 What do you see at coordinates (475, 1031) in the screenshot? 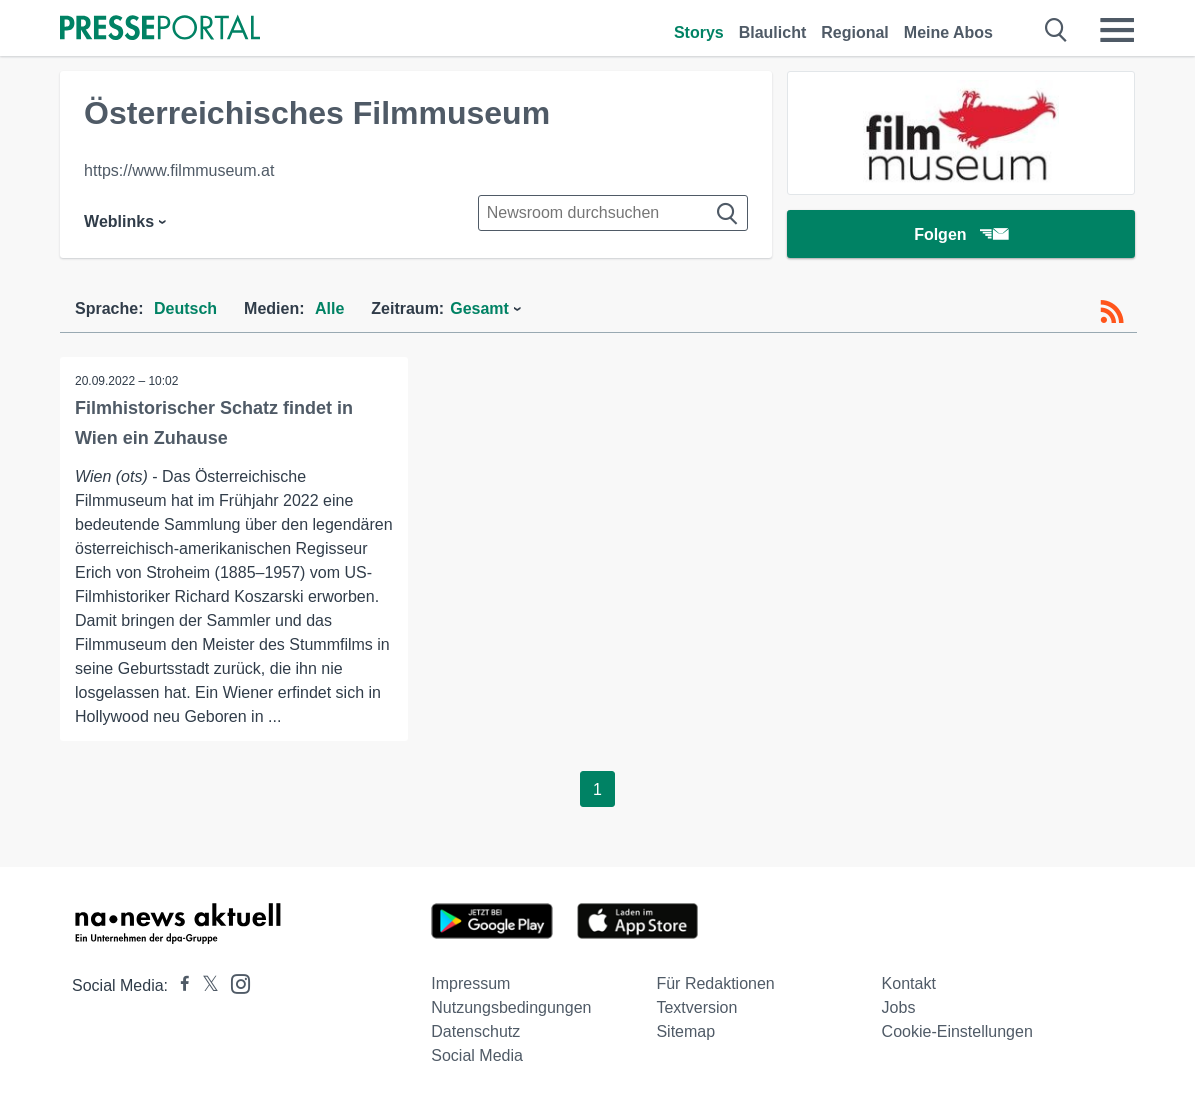
I see `Datenschutz` at bounding box center [475, 1031].